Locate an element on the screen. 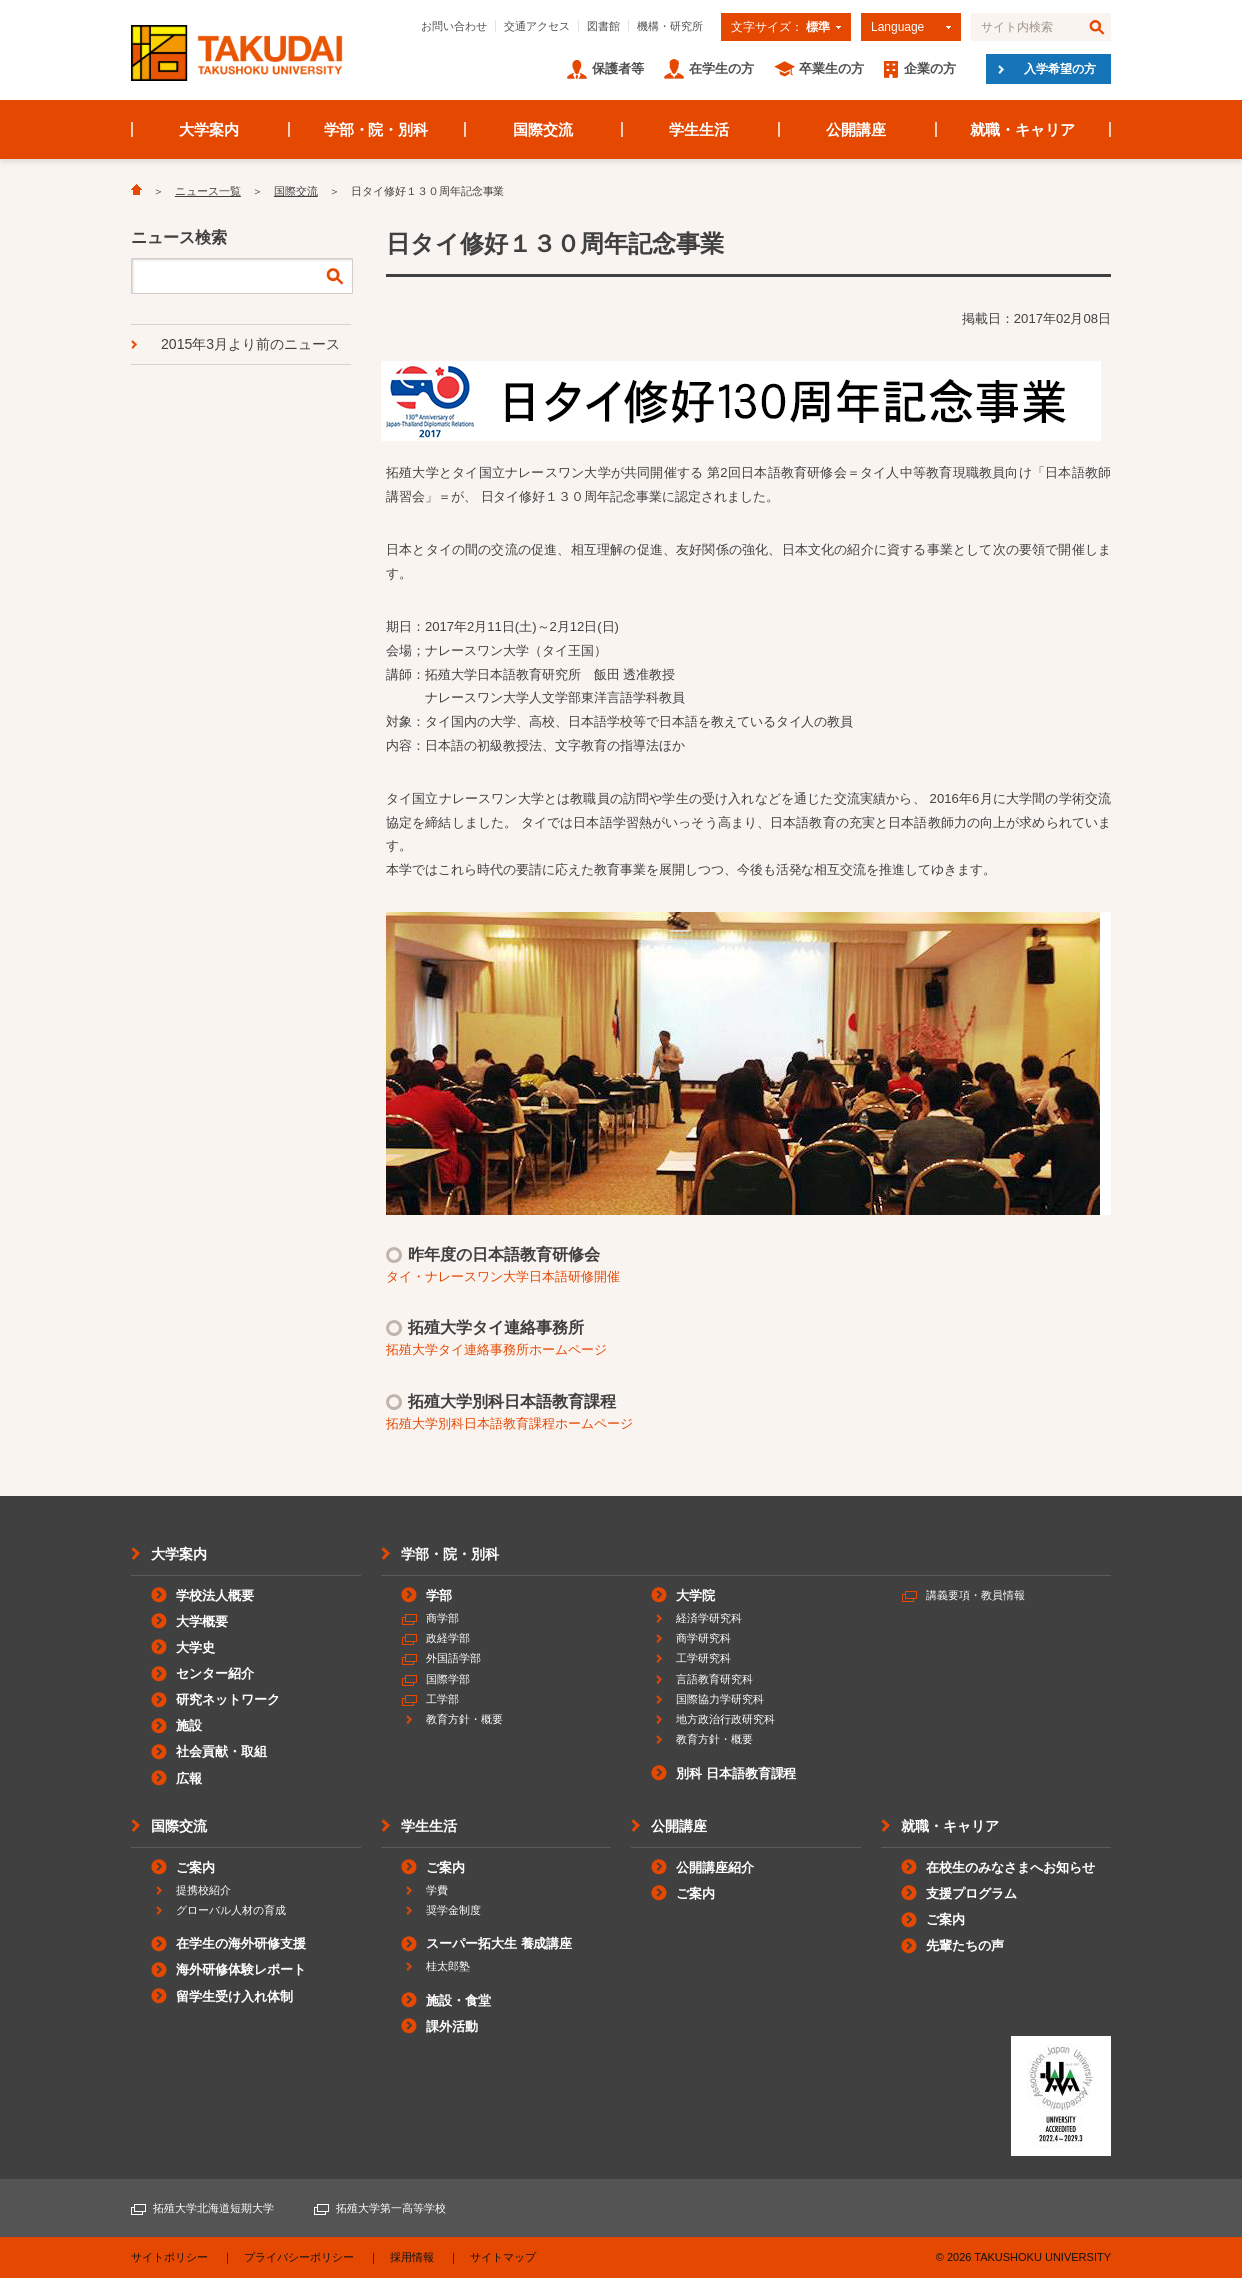 This screenshot has width=1242, height=2278. プライバシーポリシー is located at coordinates (299, 2257).